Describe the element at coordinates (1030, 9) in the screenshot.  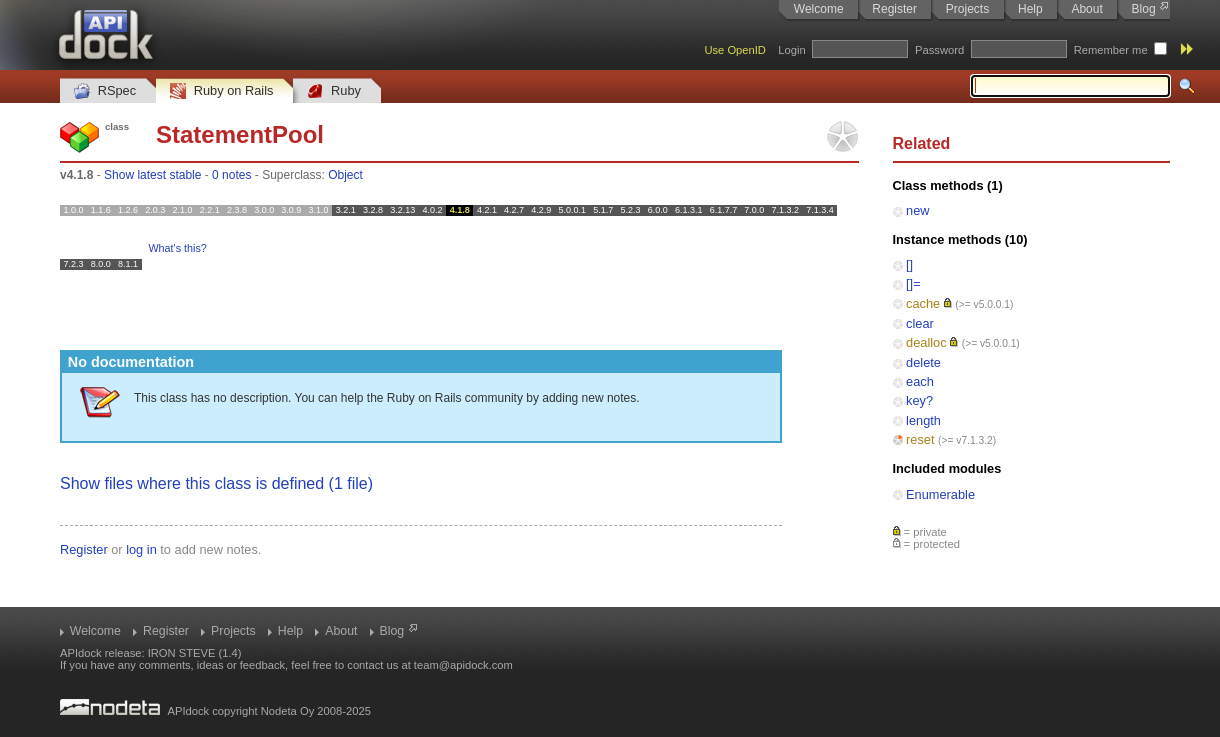
I see `Help` at that location.